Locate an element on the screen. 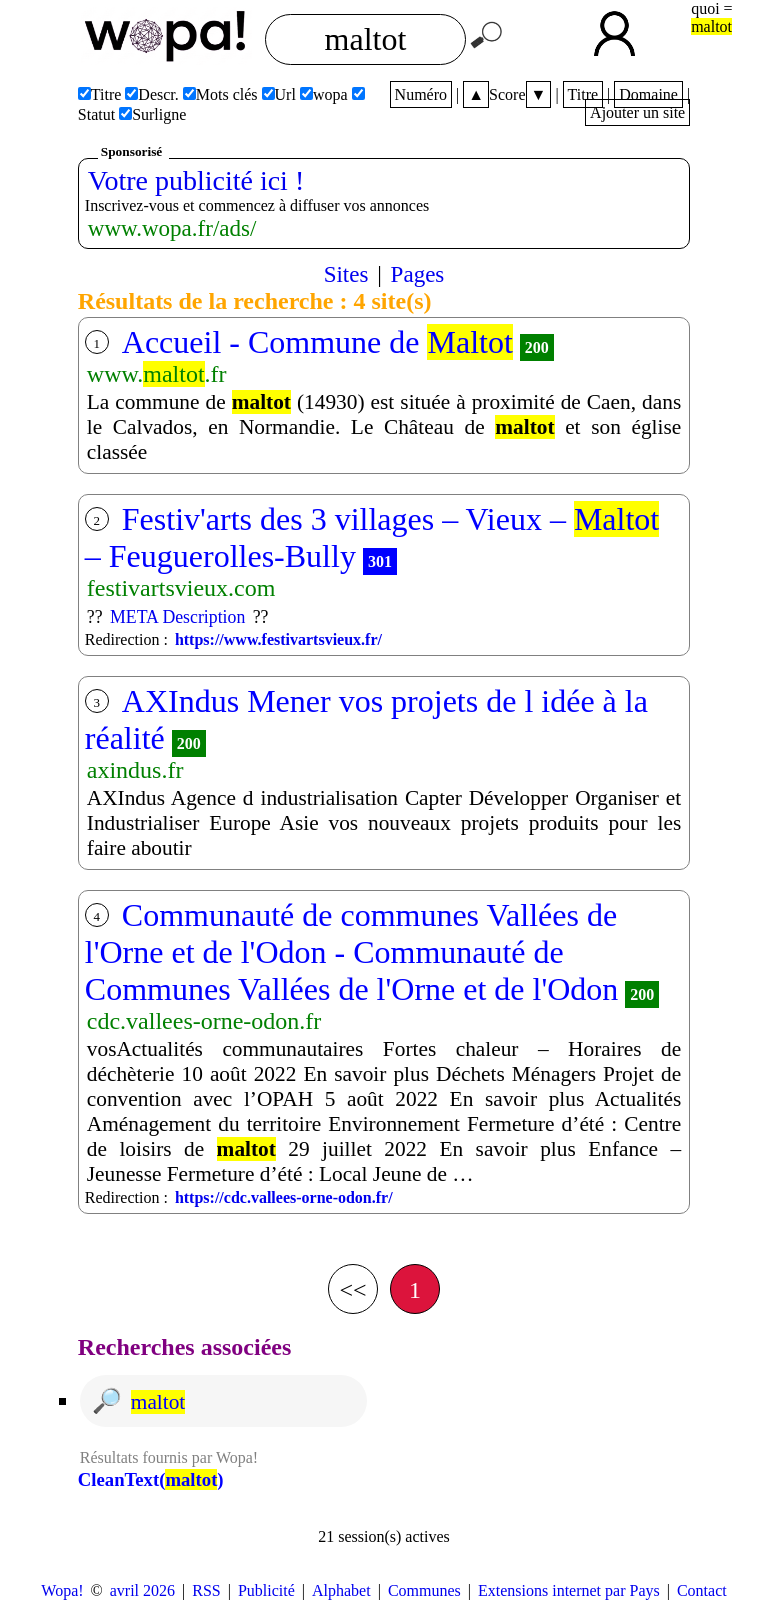 The width and height of the screenshot is (768, 1618). Publicité is located at coordinates (266, 1590).